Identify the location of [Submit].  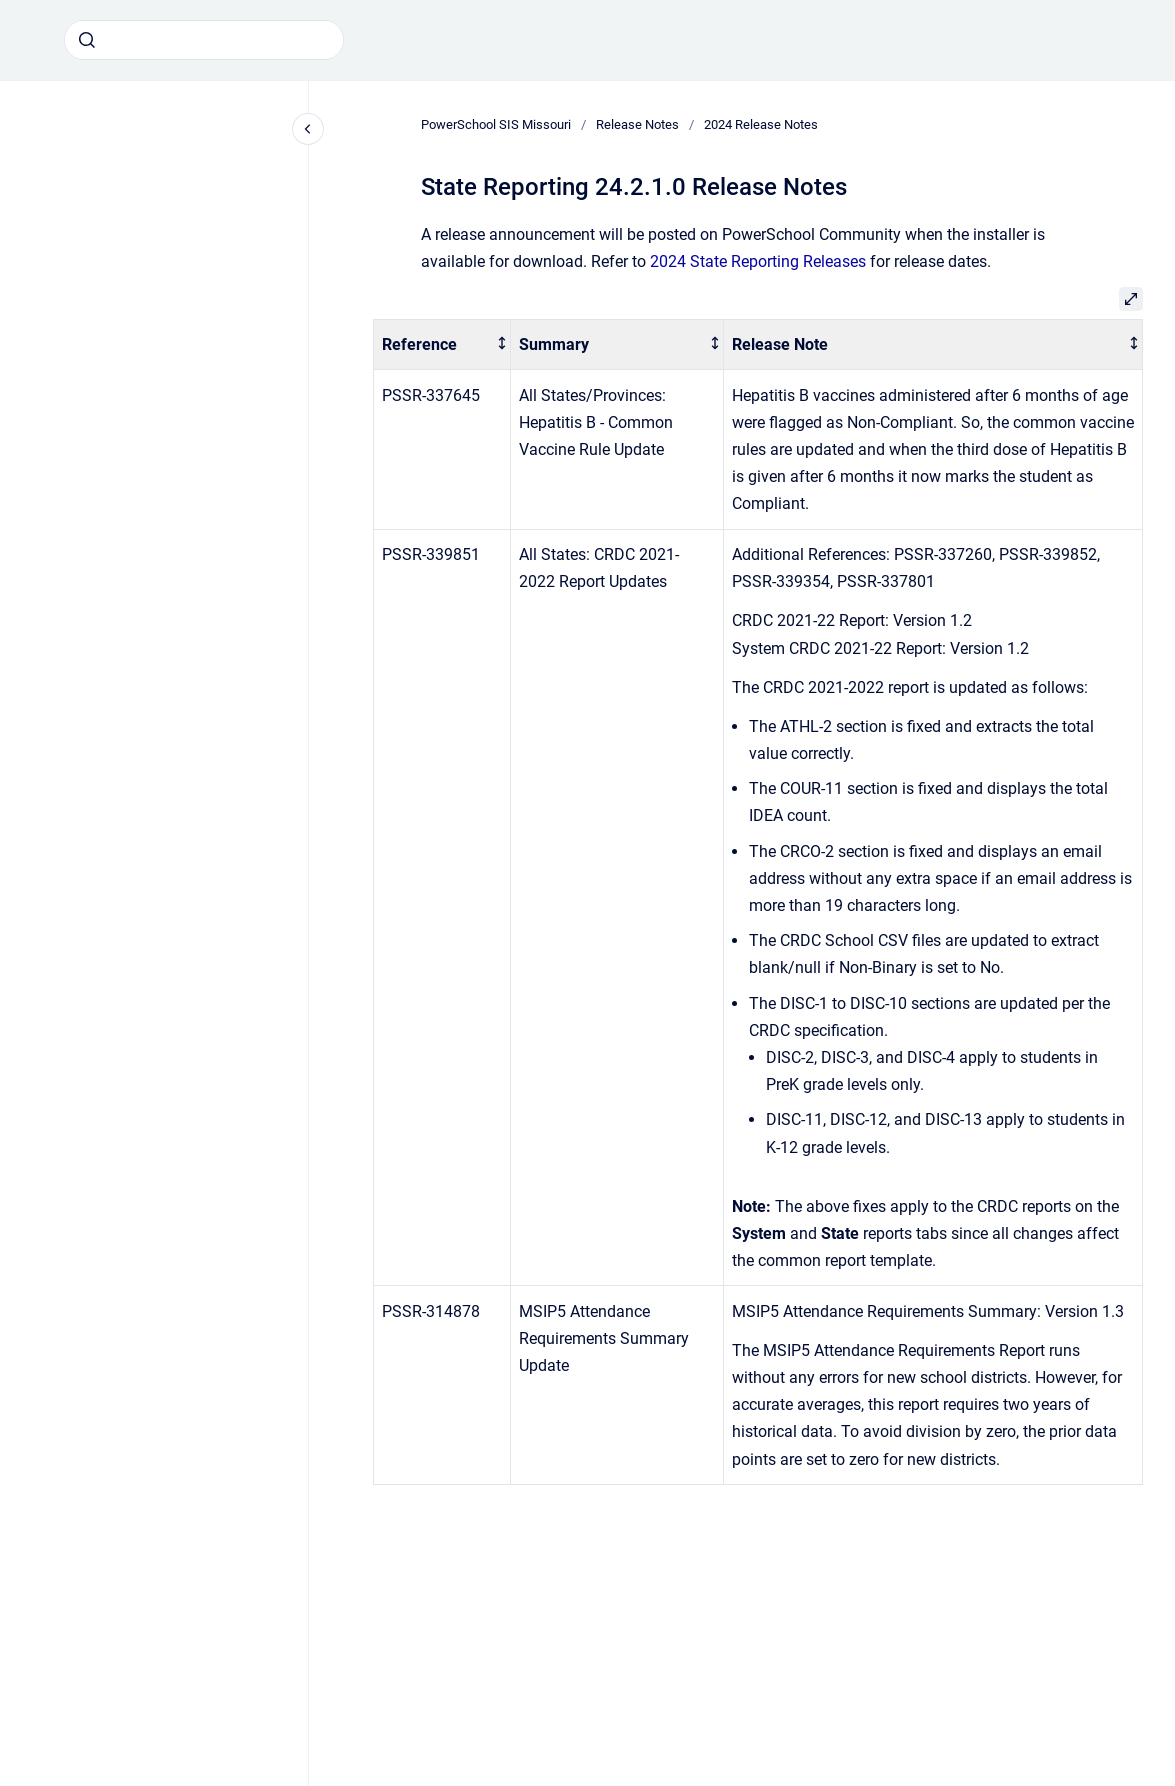
(87, 40).